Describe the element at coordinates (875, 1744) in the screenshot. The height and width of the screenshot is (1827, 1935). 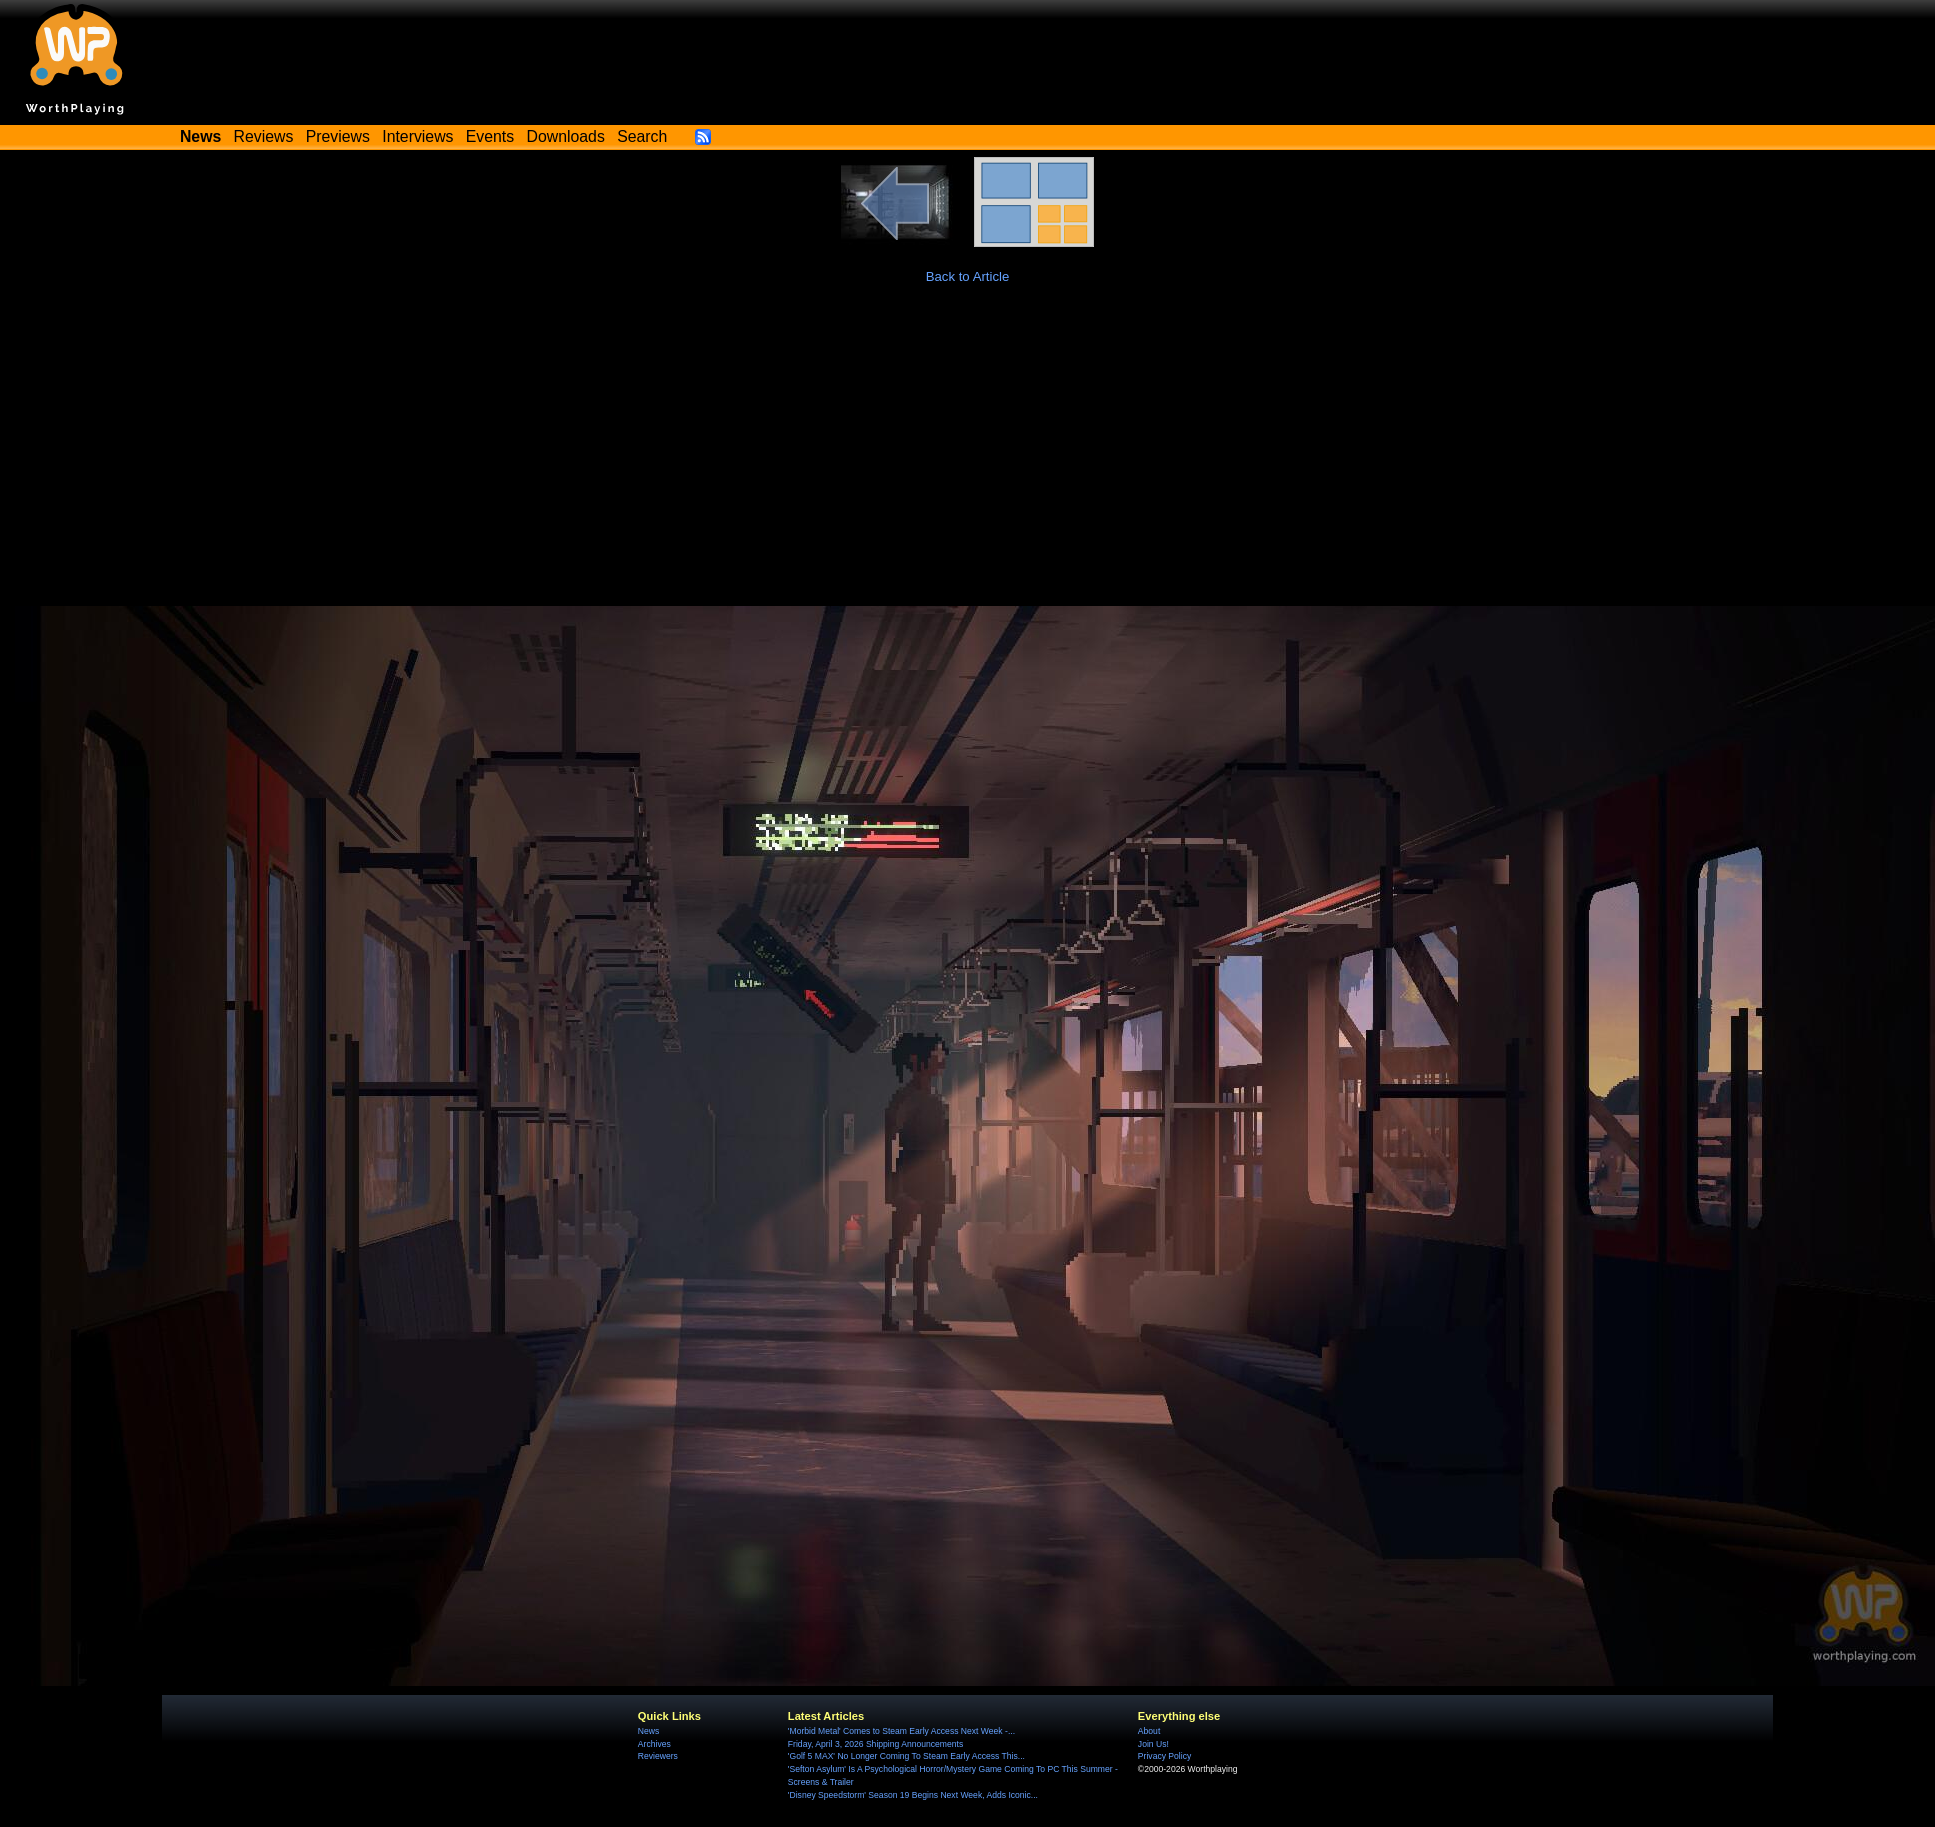
I see `Friday, April 3, 2026 Shipping Announcements` at that location.